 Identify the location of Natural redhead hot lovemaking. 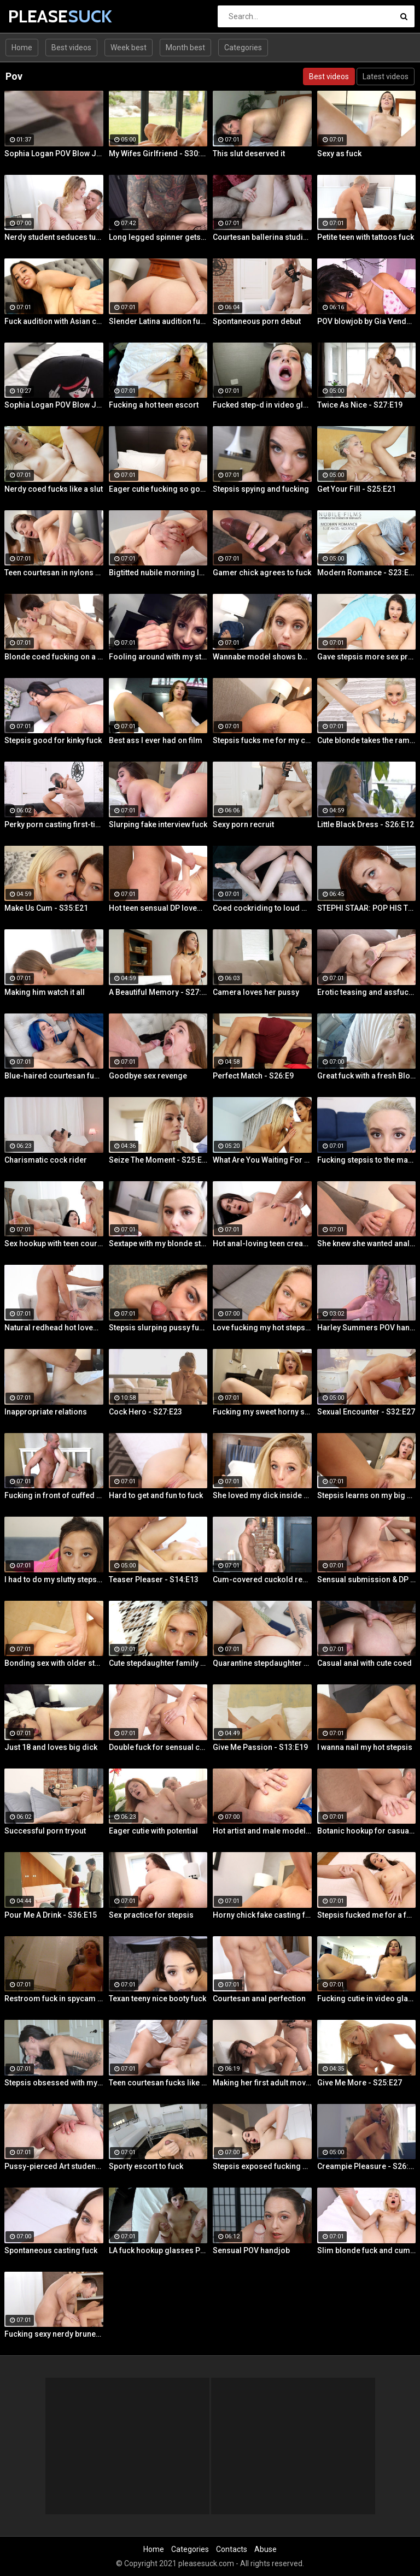
(53, 1327).